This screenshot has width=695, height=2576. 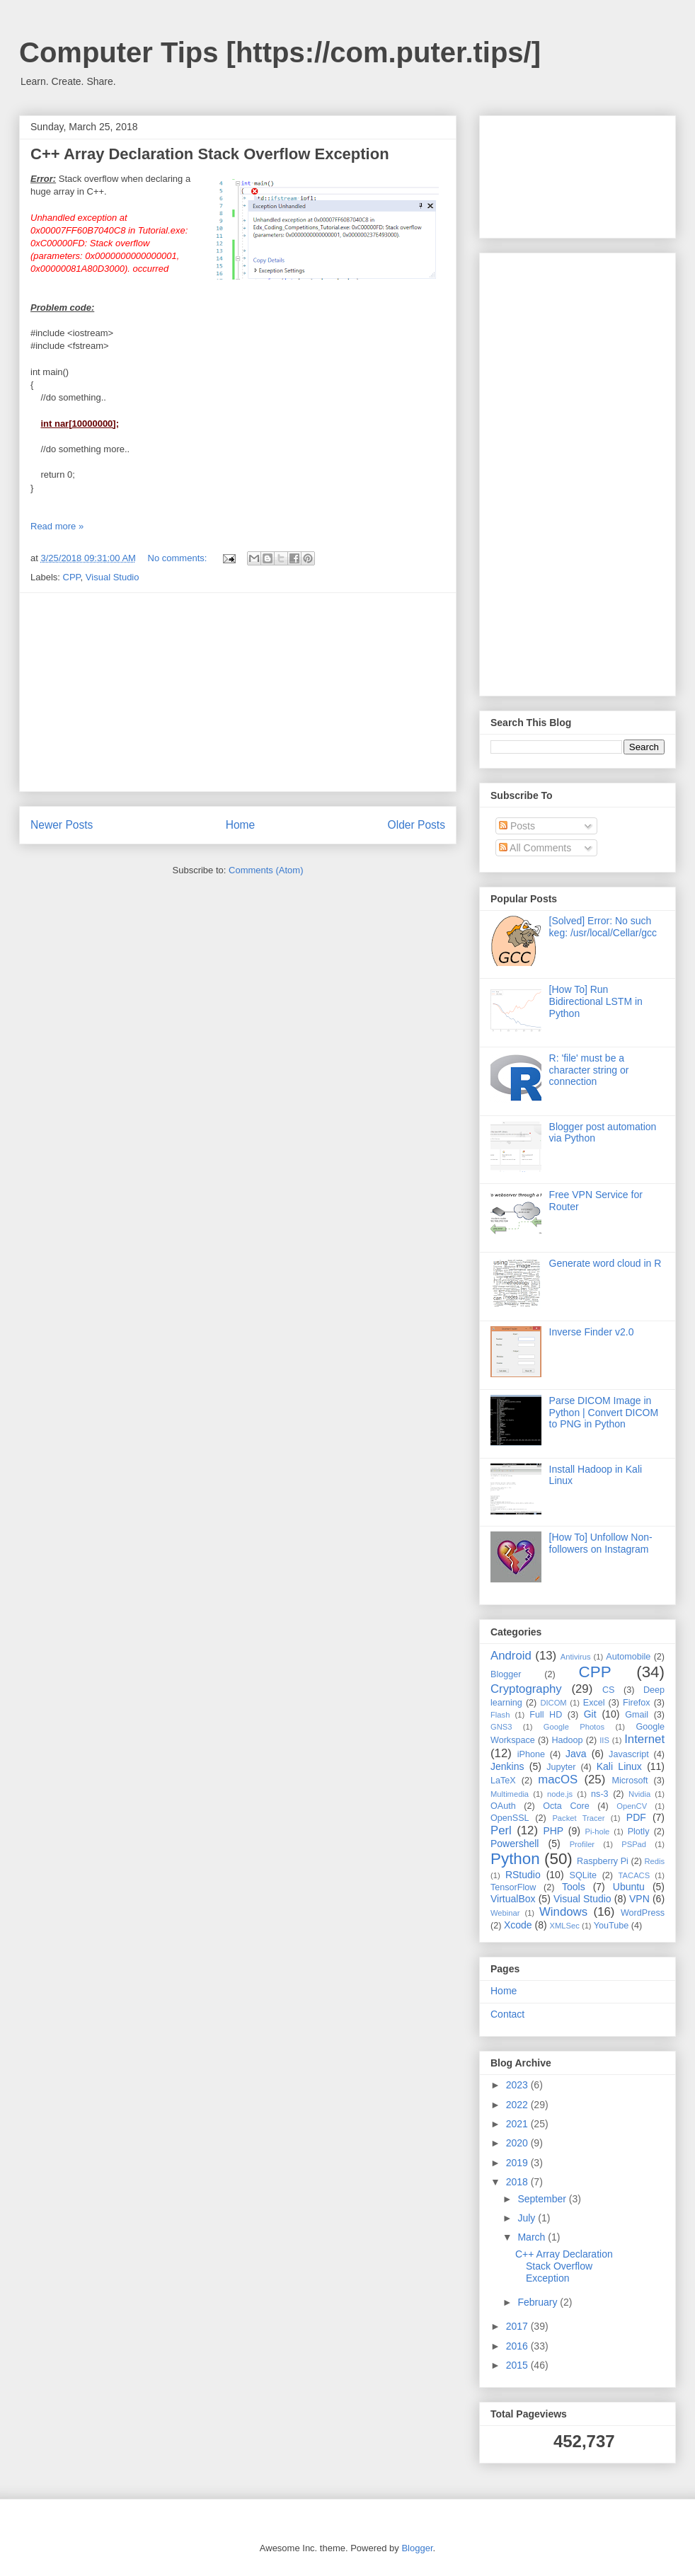 What do you see at coordinates (509, 1794) in the screenshot?
I see `Multimedia` at bounding box center [509, 1794].